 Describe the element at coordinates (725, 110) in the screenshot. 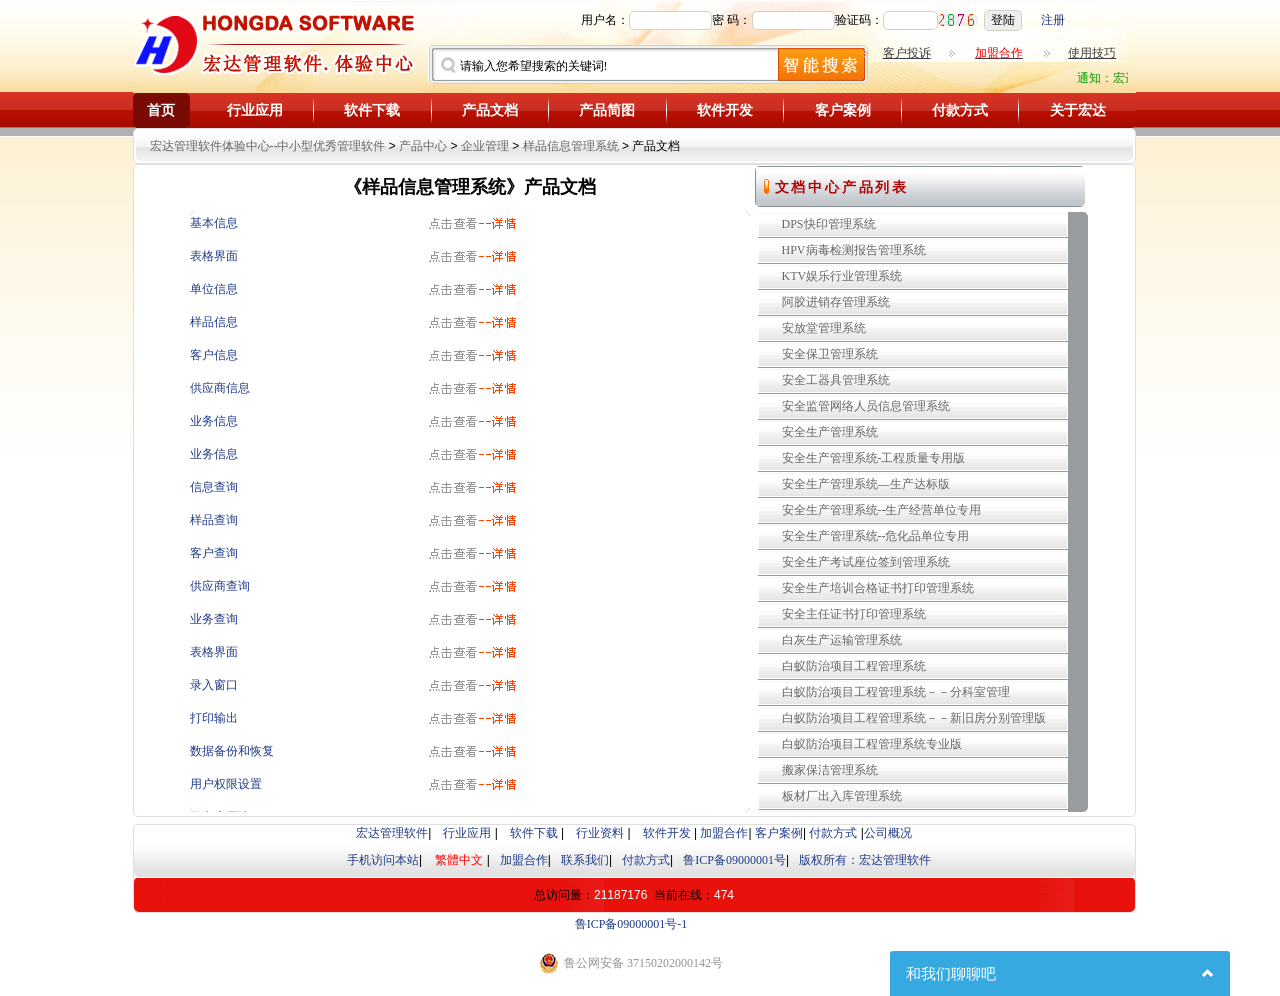

I see `软件开发` at that location.